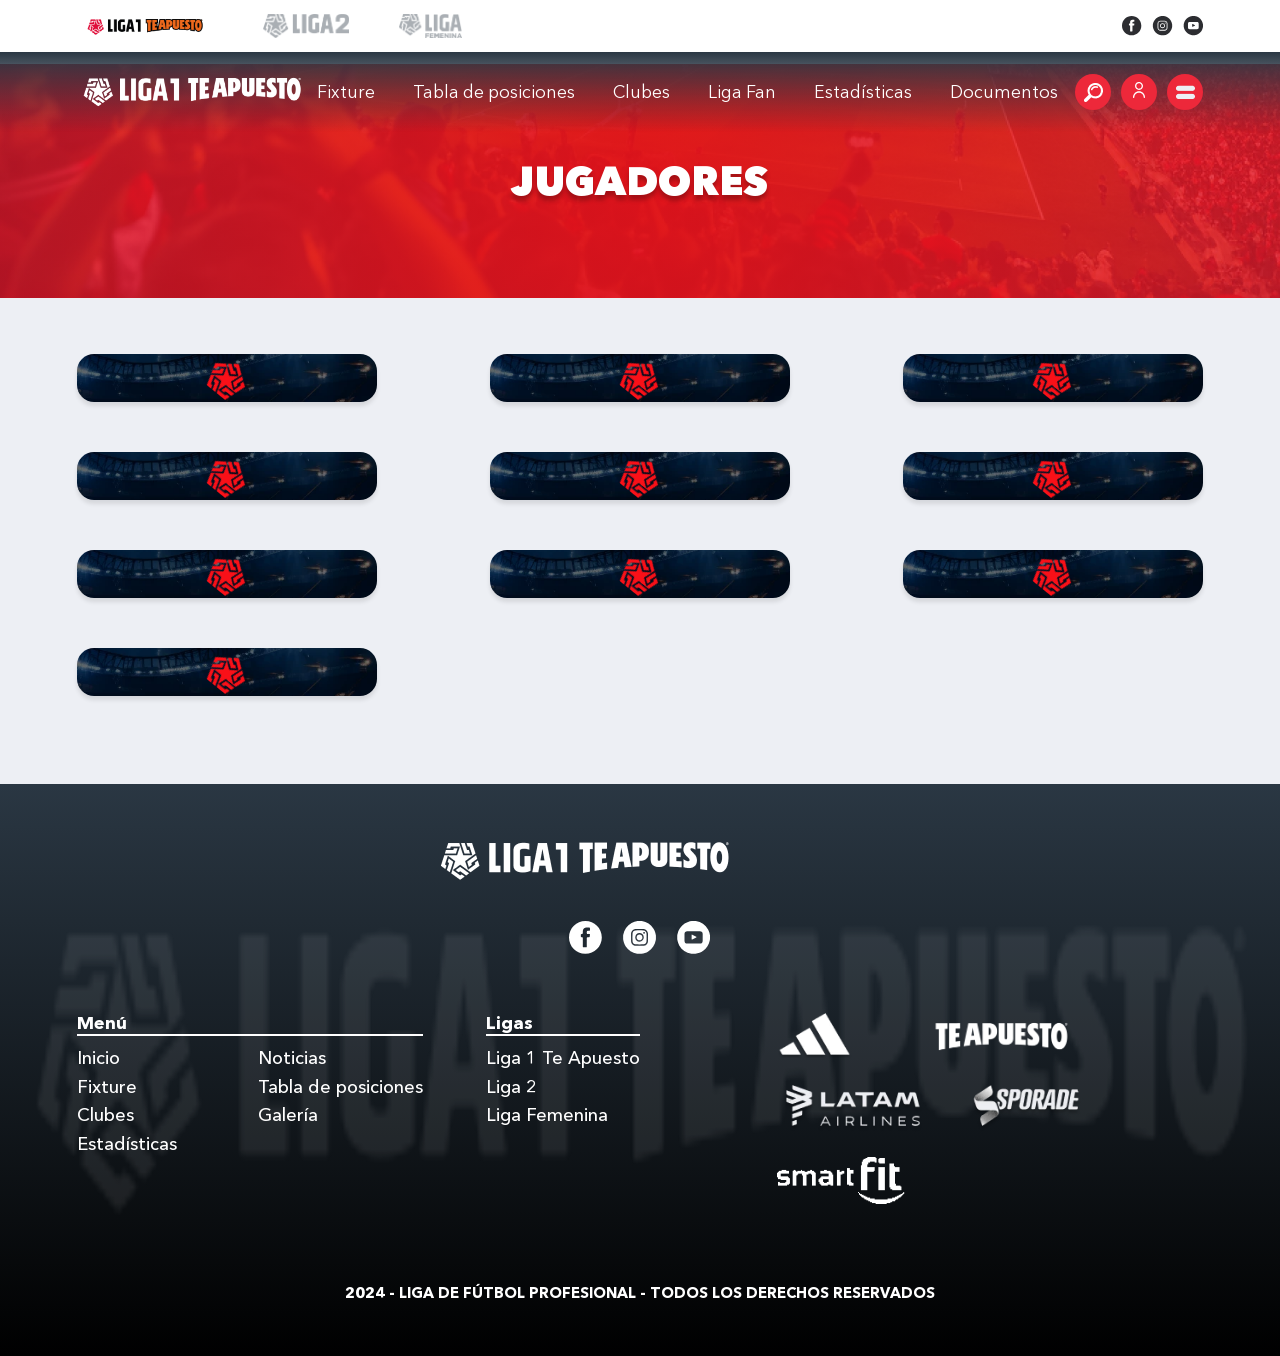 The width and height of the screenshot is (1280, 1356). I want to click on Liga 2, so click(511, 1087).